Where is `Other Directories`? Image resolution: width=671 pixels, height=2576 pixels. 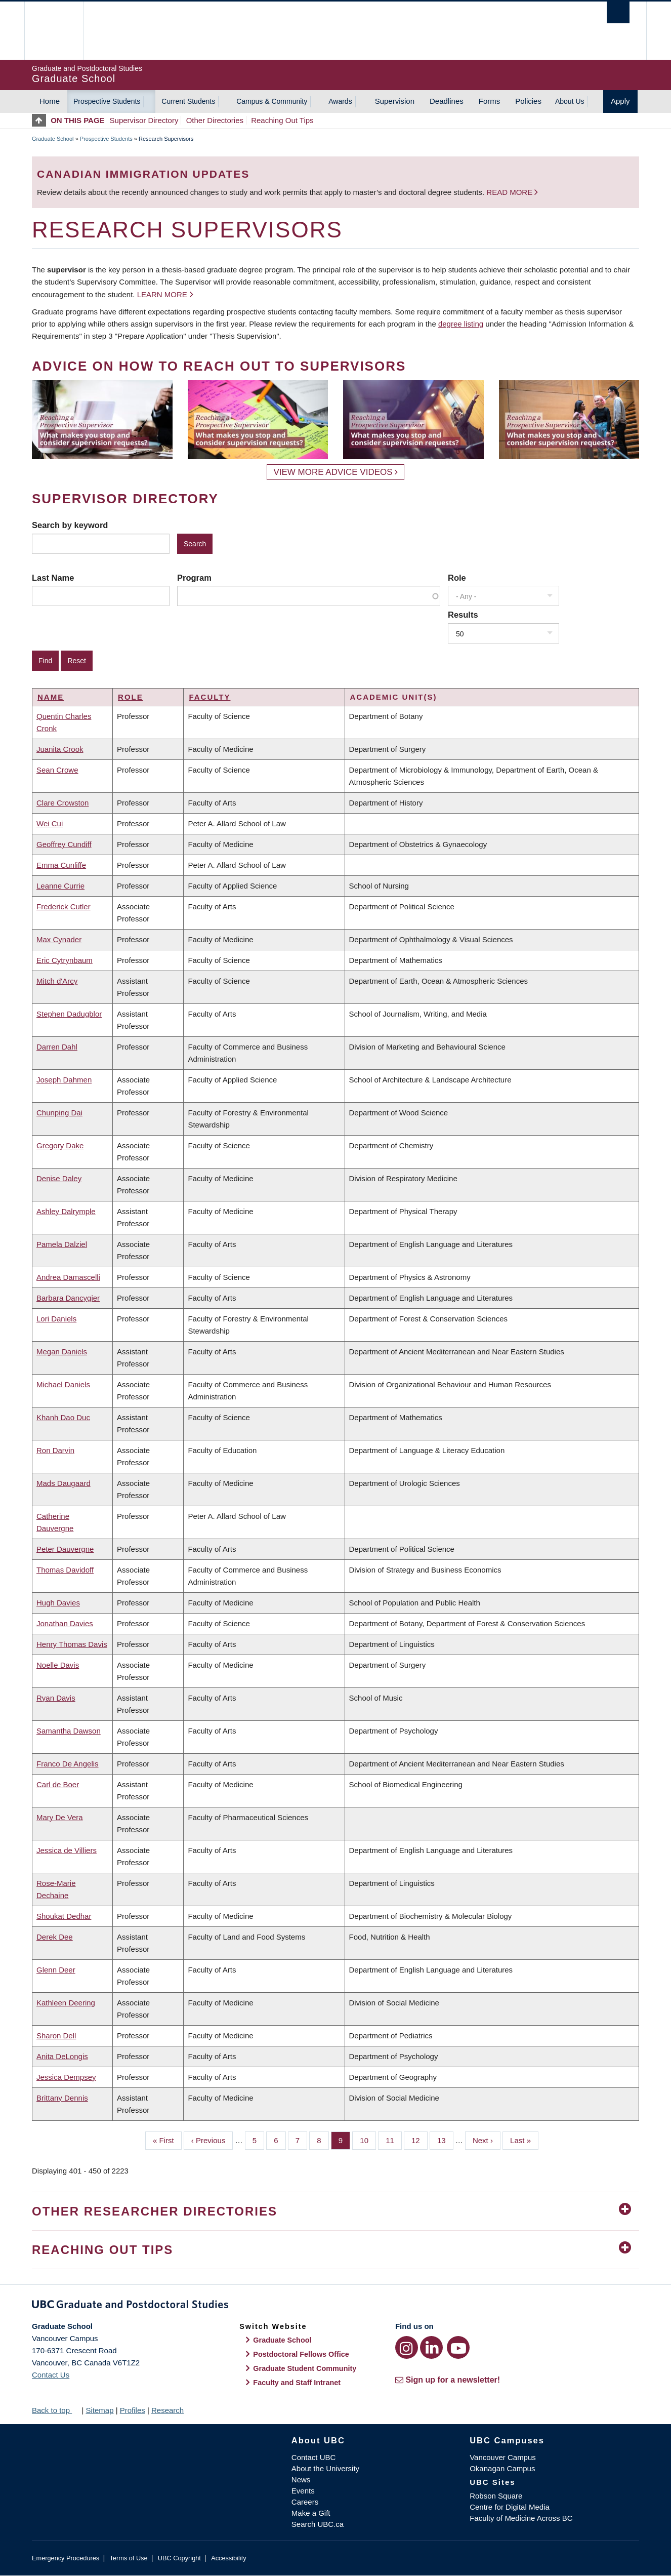
Other Directories is located at coordinates (214, 120).